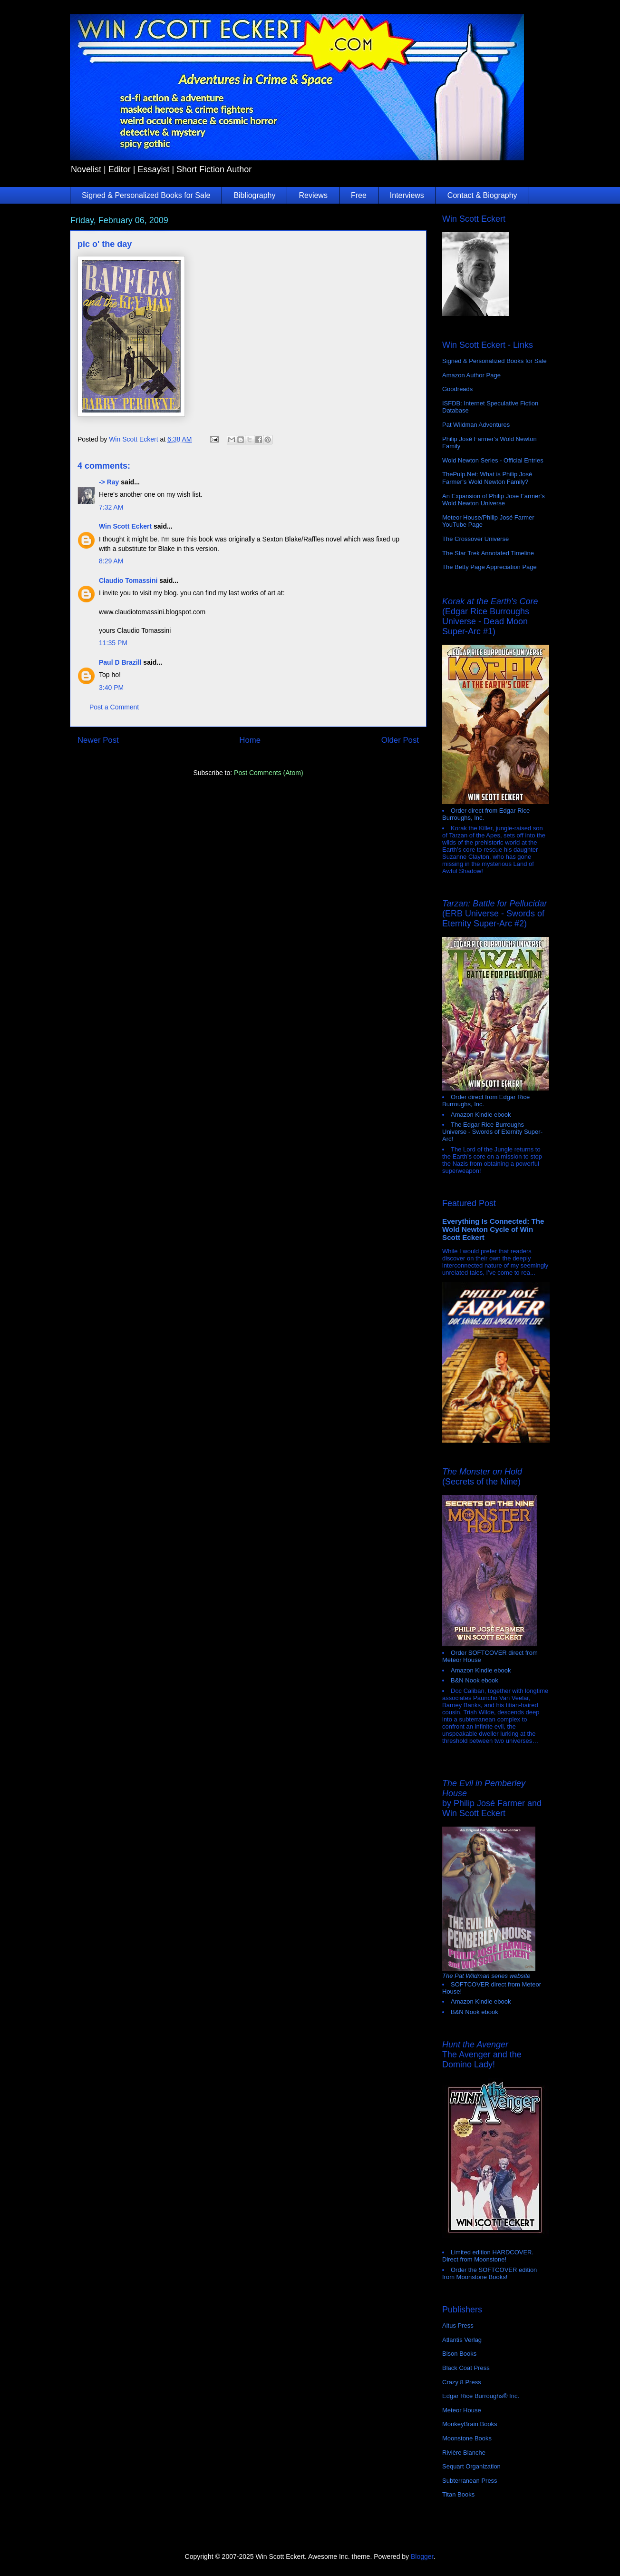  What do you see at coordinates (461, 2410) in the screenshot?
I see `Meteor House` at bounding box center [461, 2410].